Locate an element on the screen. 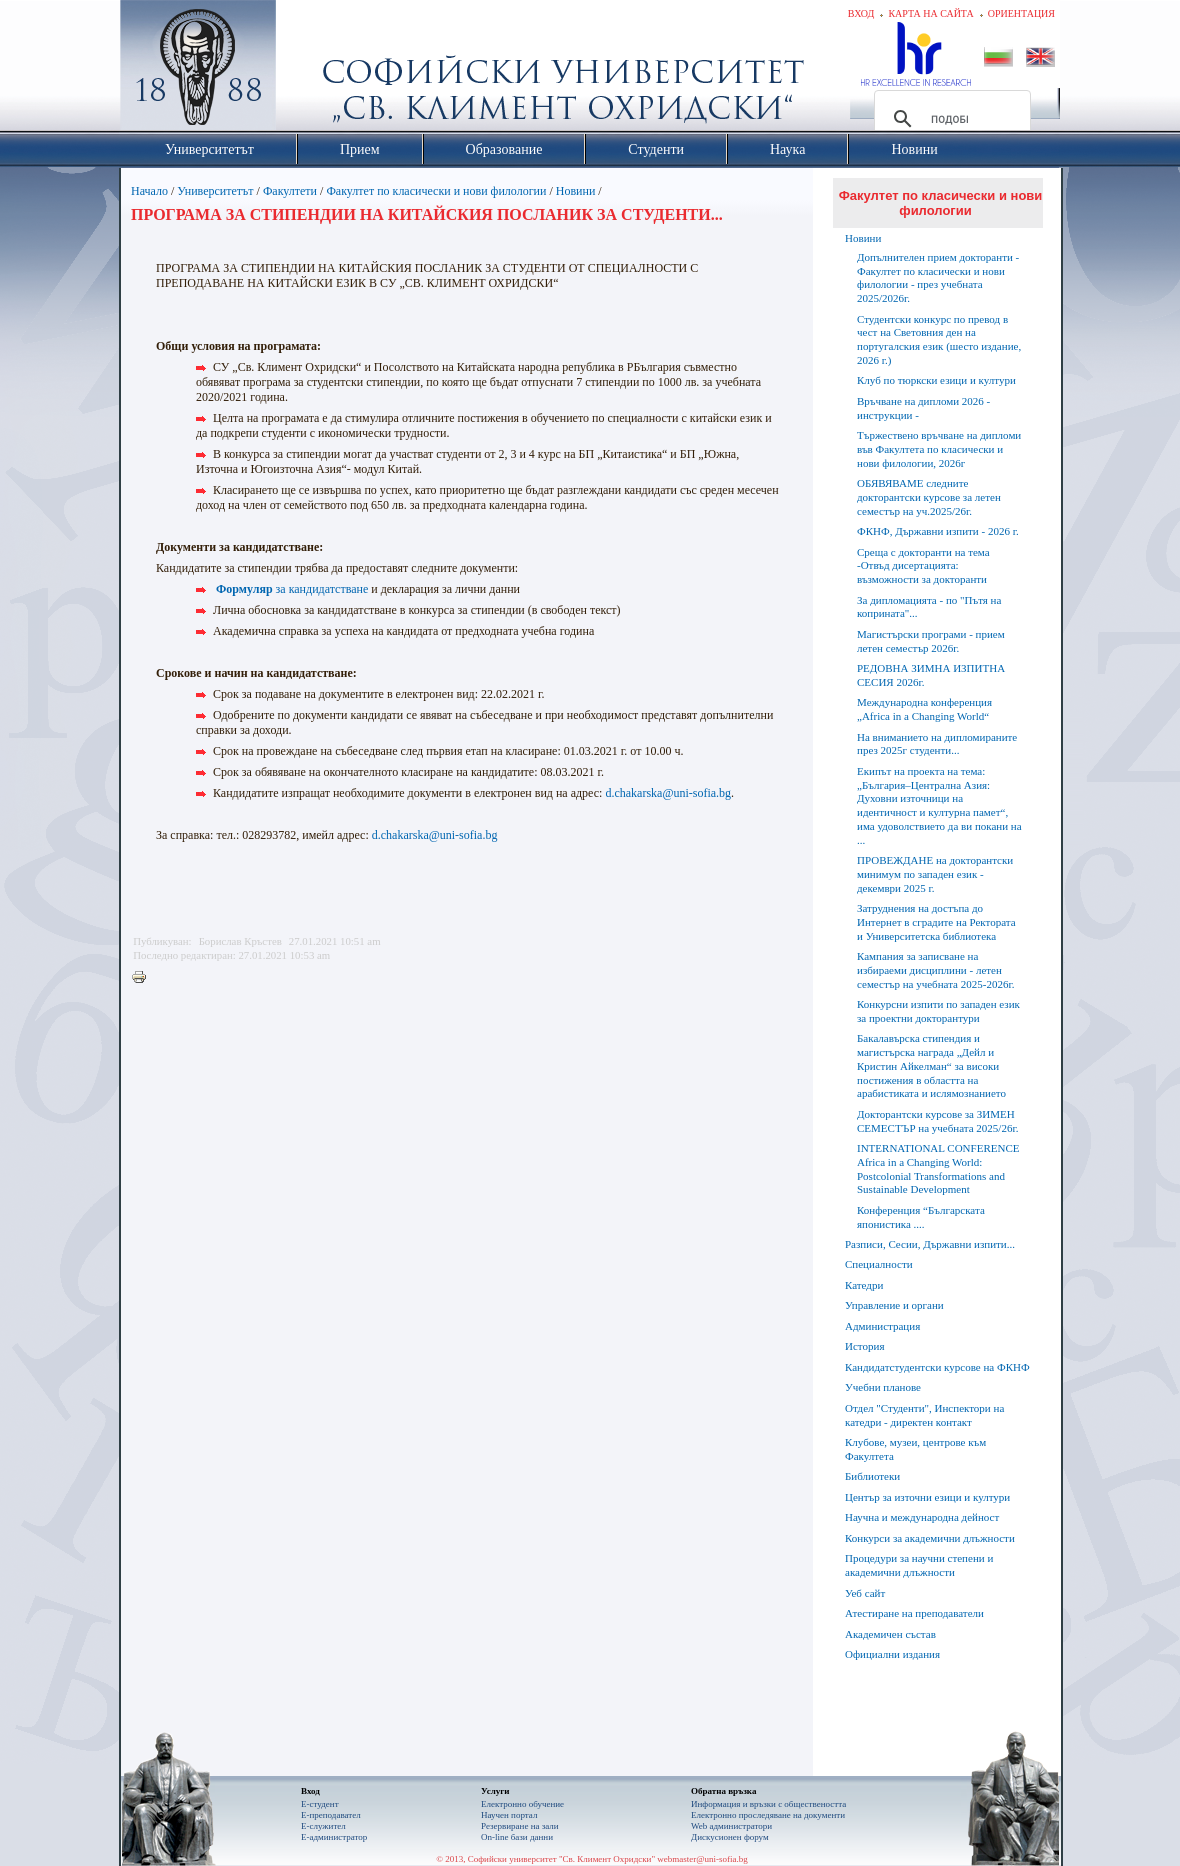  Докторантски курсове за ЗИМЕН СЕМЕСТЪР на учебната 2025/26г. is located at coordinates (937, 1121).